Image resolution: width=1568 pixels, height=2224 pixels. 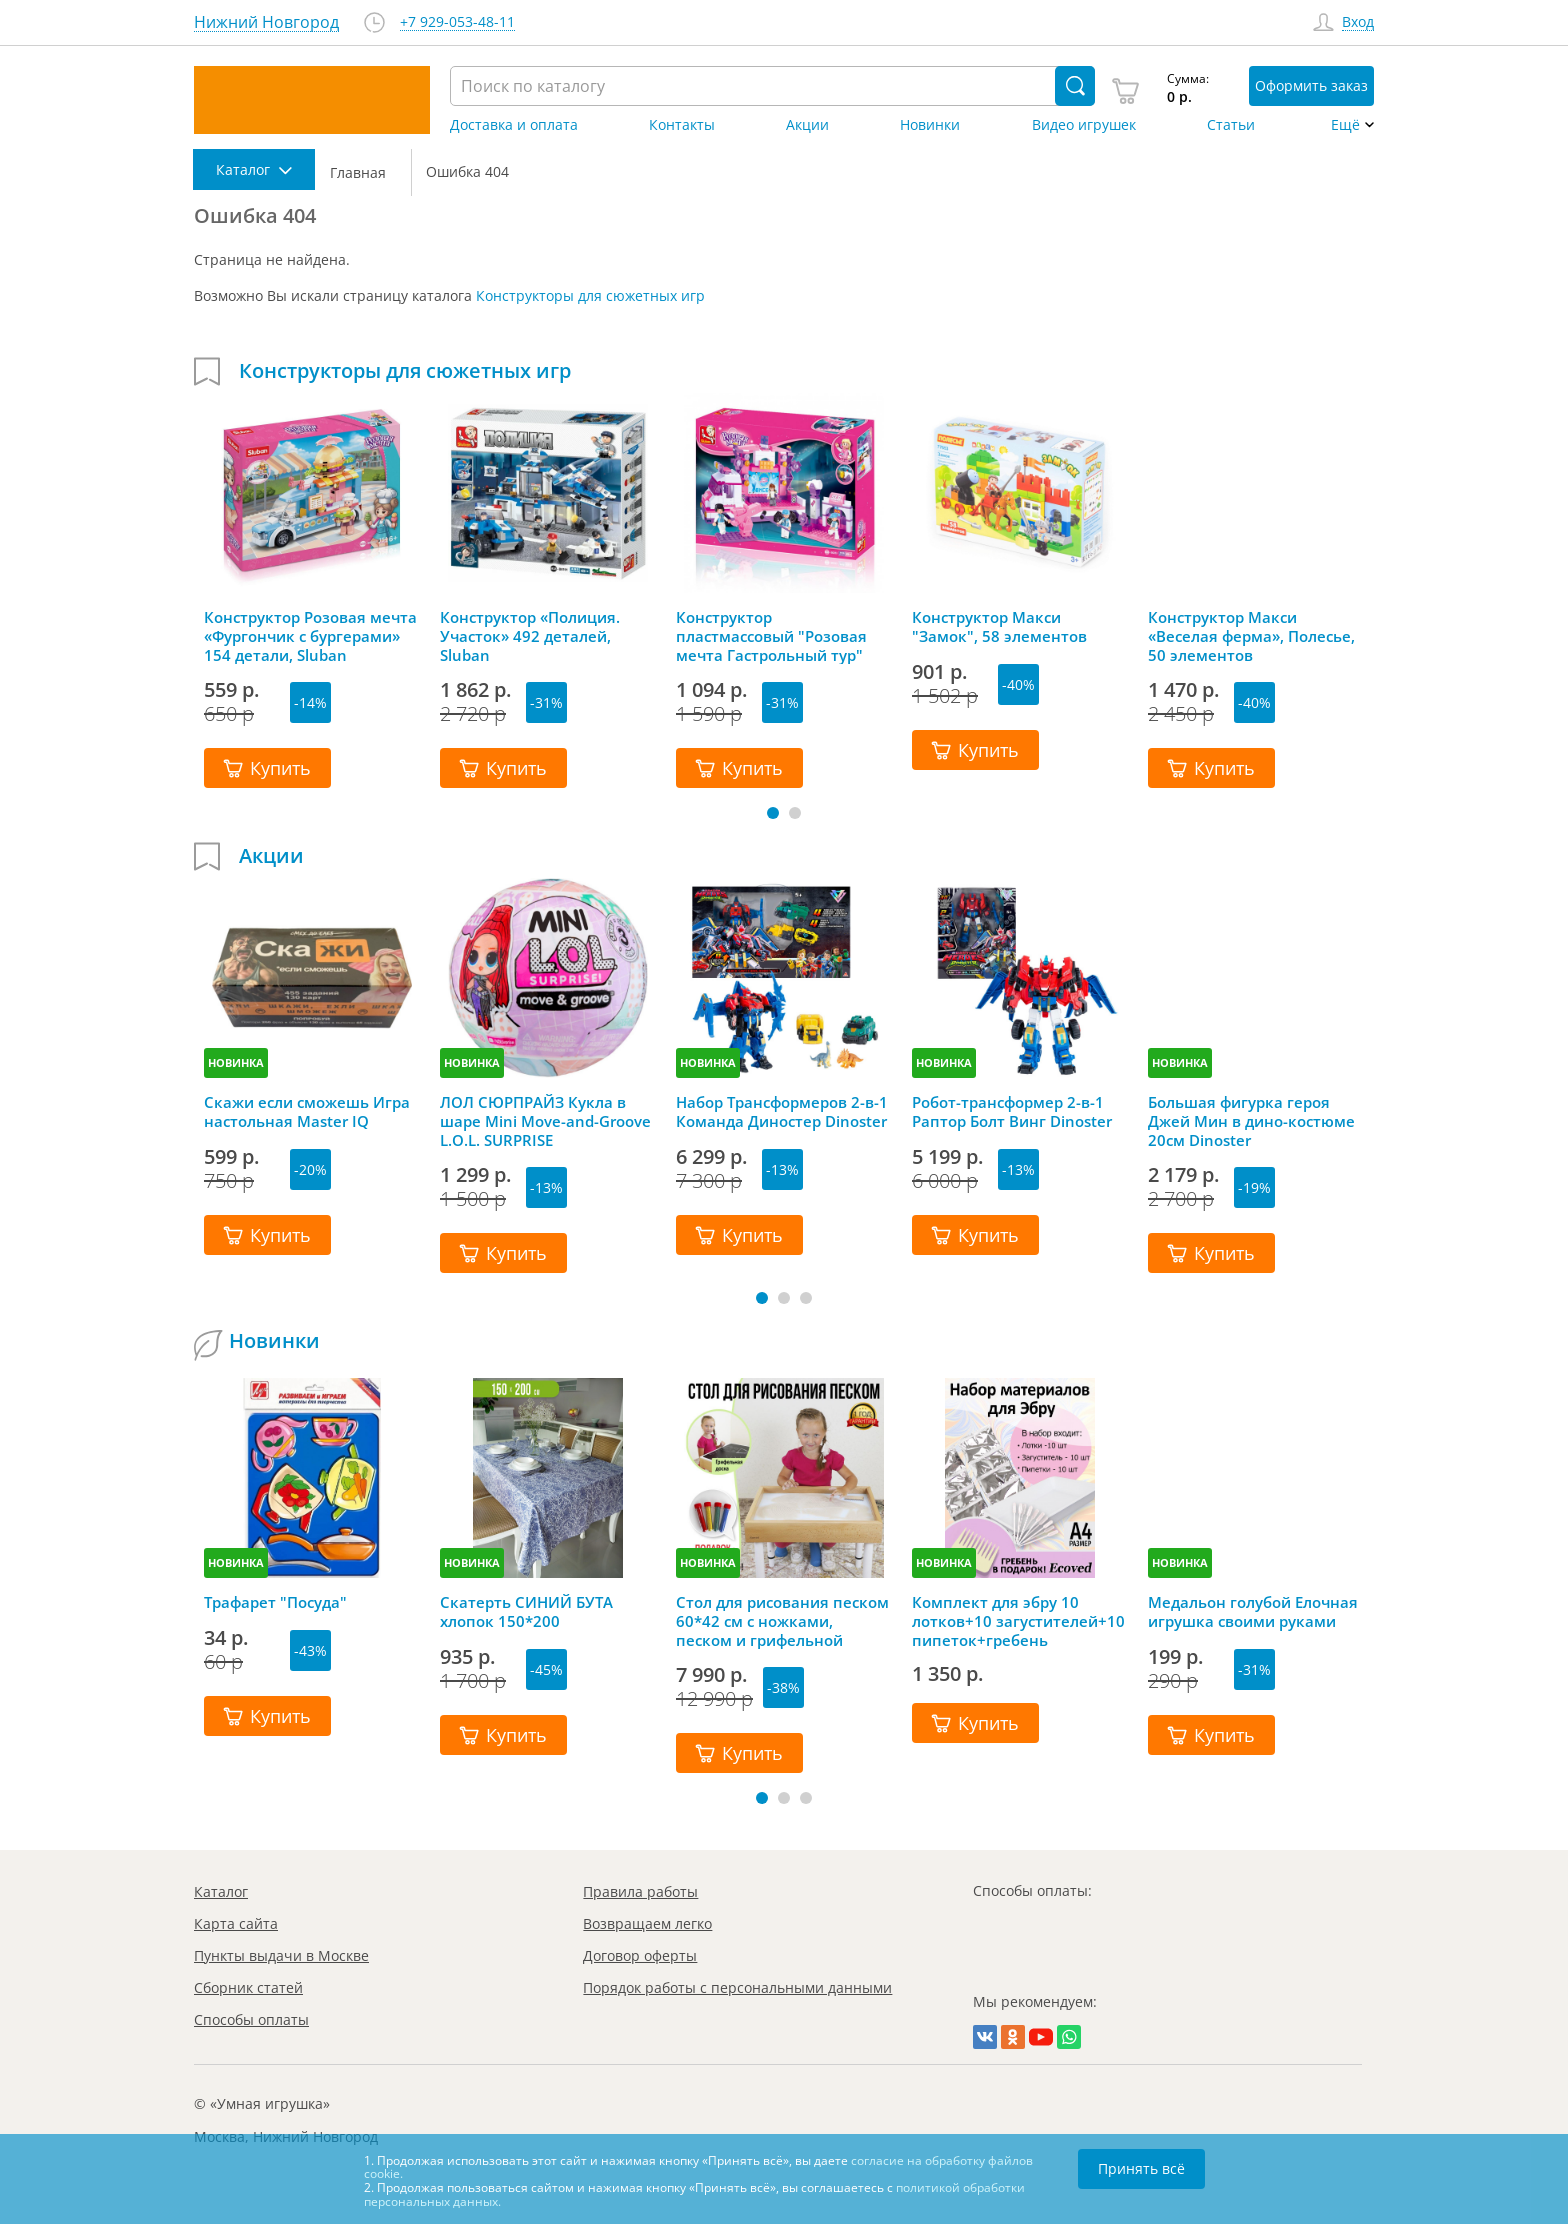 I want to click on Робот-трансформер 2-в-1 Раптор Болт Винг Dinoster, so click(x=1012, y=1112).